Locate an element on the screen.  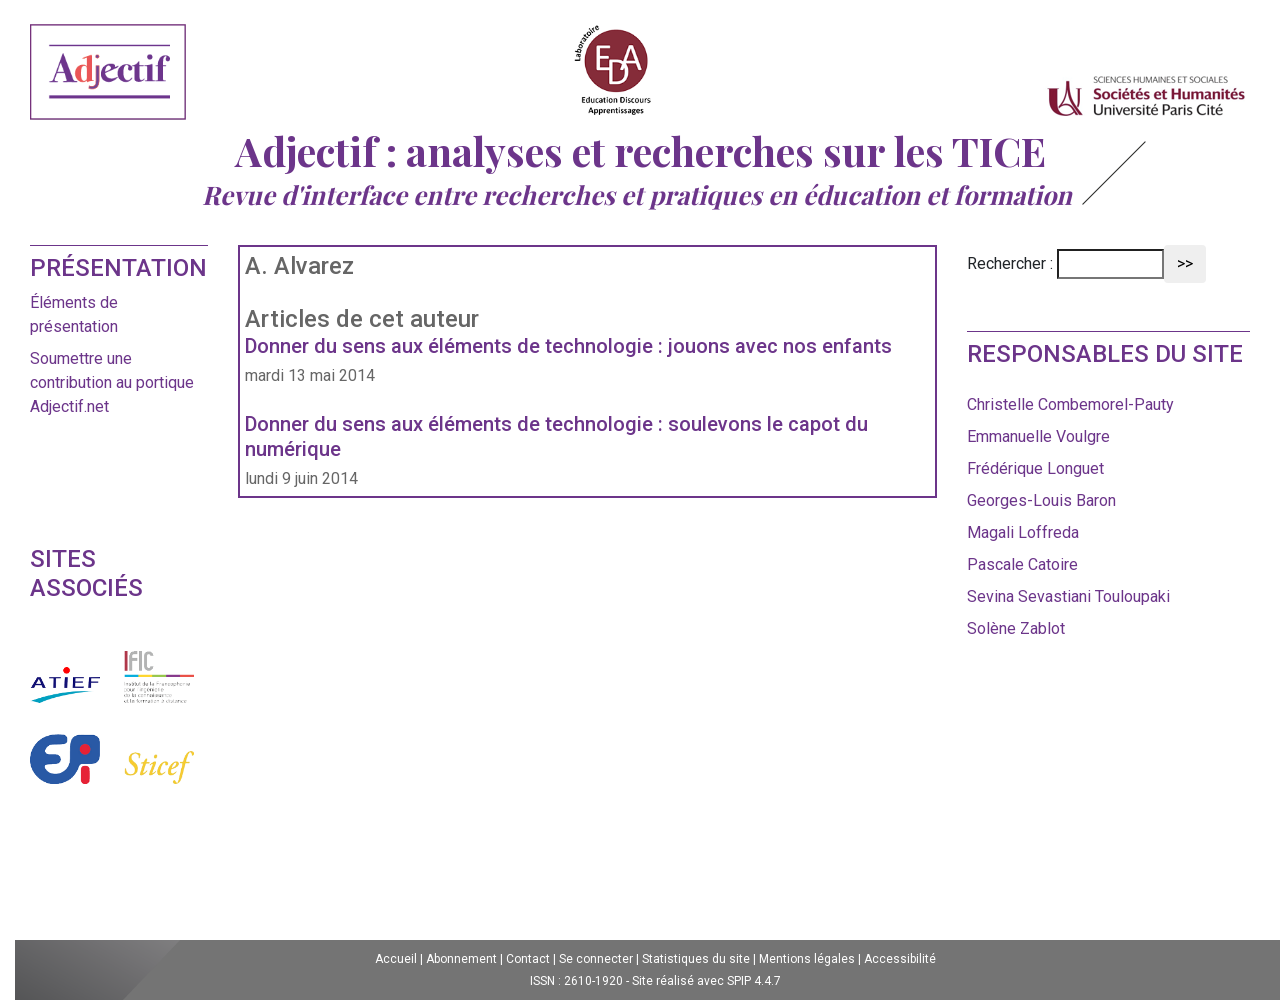
Frédérique Longuet is located at coordinates (1035, 468).